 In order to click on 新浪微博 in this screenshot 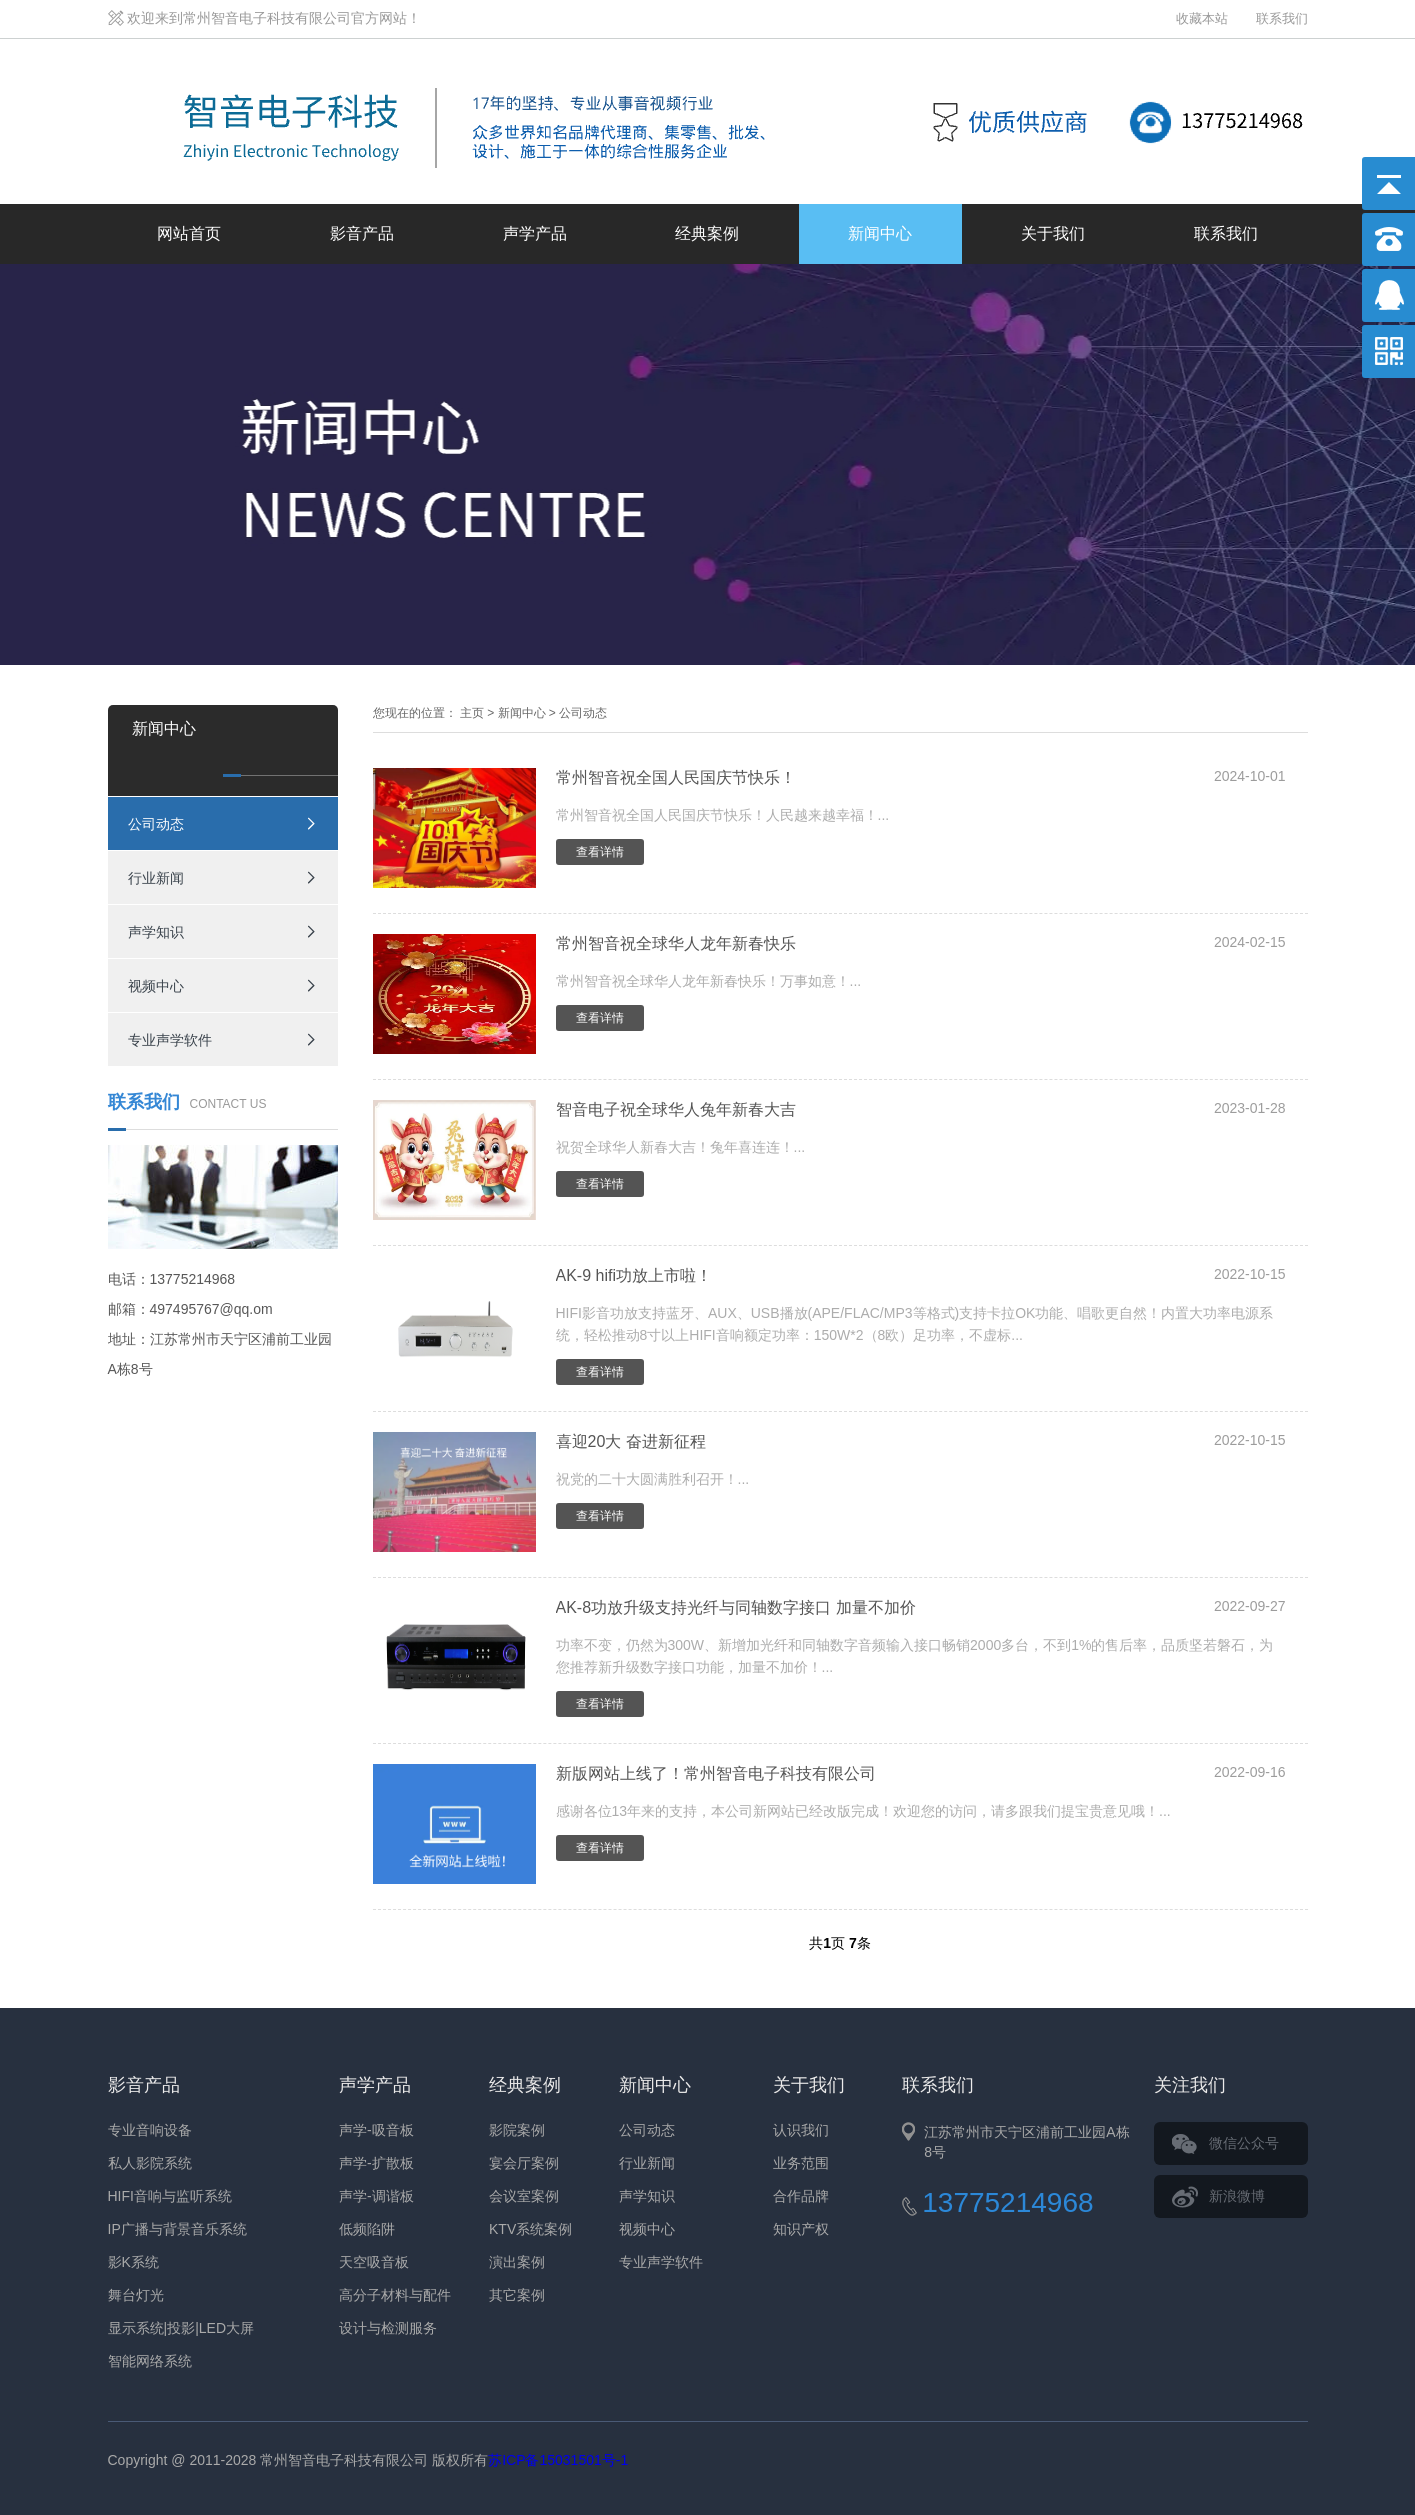, I will do `click(1237, 2196)`.